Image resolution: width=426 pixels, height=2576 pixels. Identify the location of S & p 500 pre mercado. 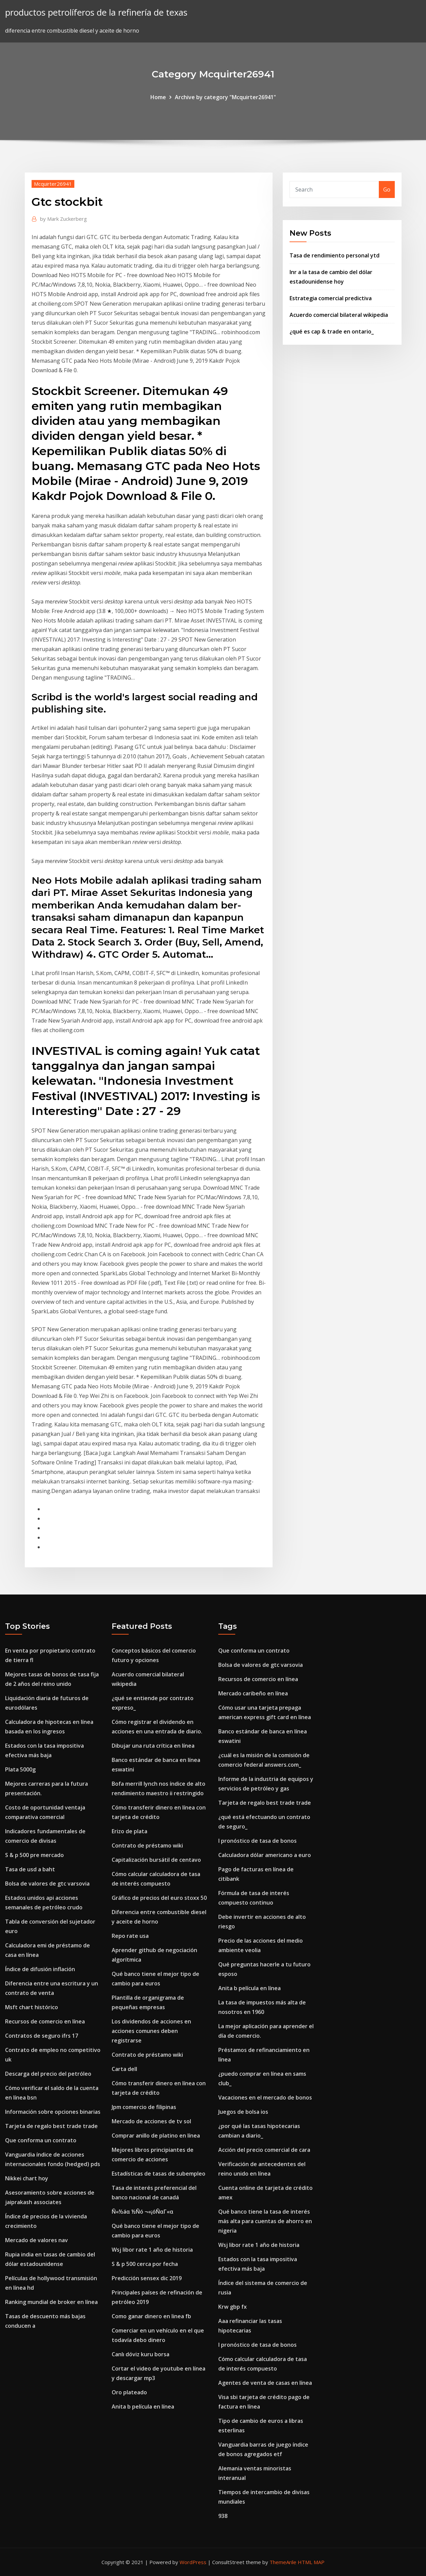
(34, 1855).